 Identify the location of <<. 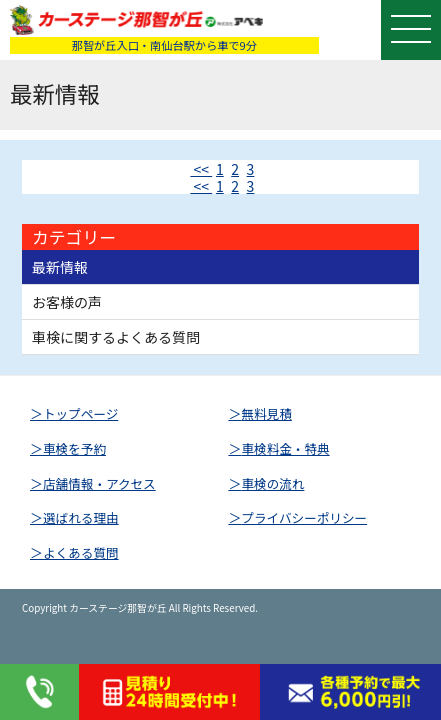
(201, 169).